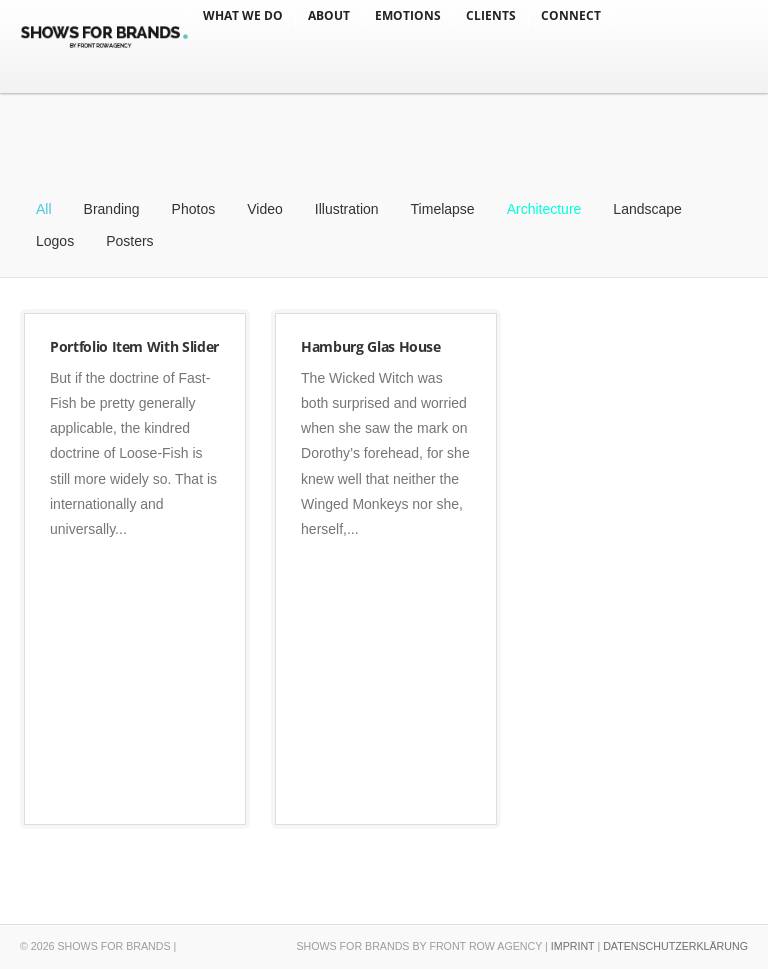 This screenshot has height=969, width=768. Describe the element at coordinates (265, 209) in the screenshot. I see `Video` at that location.